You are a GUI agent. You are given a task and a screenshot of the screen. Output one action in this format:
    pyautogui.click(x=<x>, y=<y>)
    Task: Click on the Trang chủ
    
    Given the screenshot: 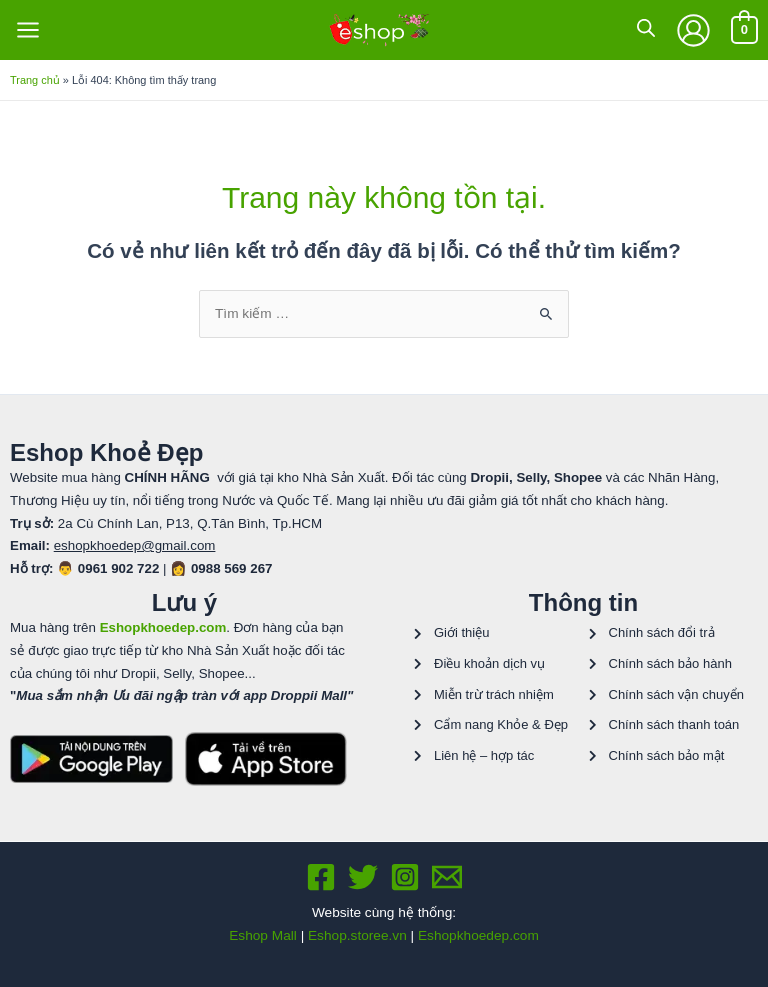 What is the action you would take?
    pyautogui.click(x=35, y=80)
    